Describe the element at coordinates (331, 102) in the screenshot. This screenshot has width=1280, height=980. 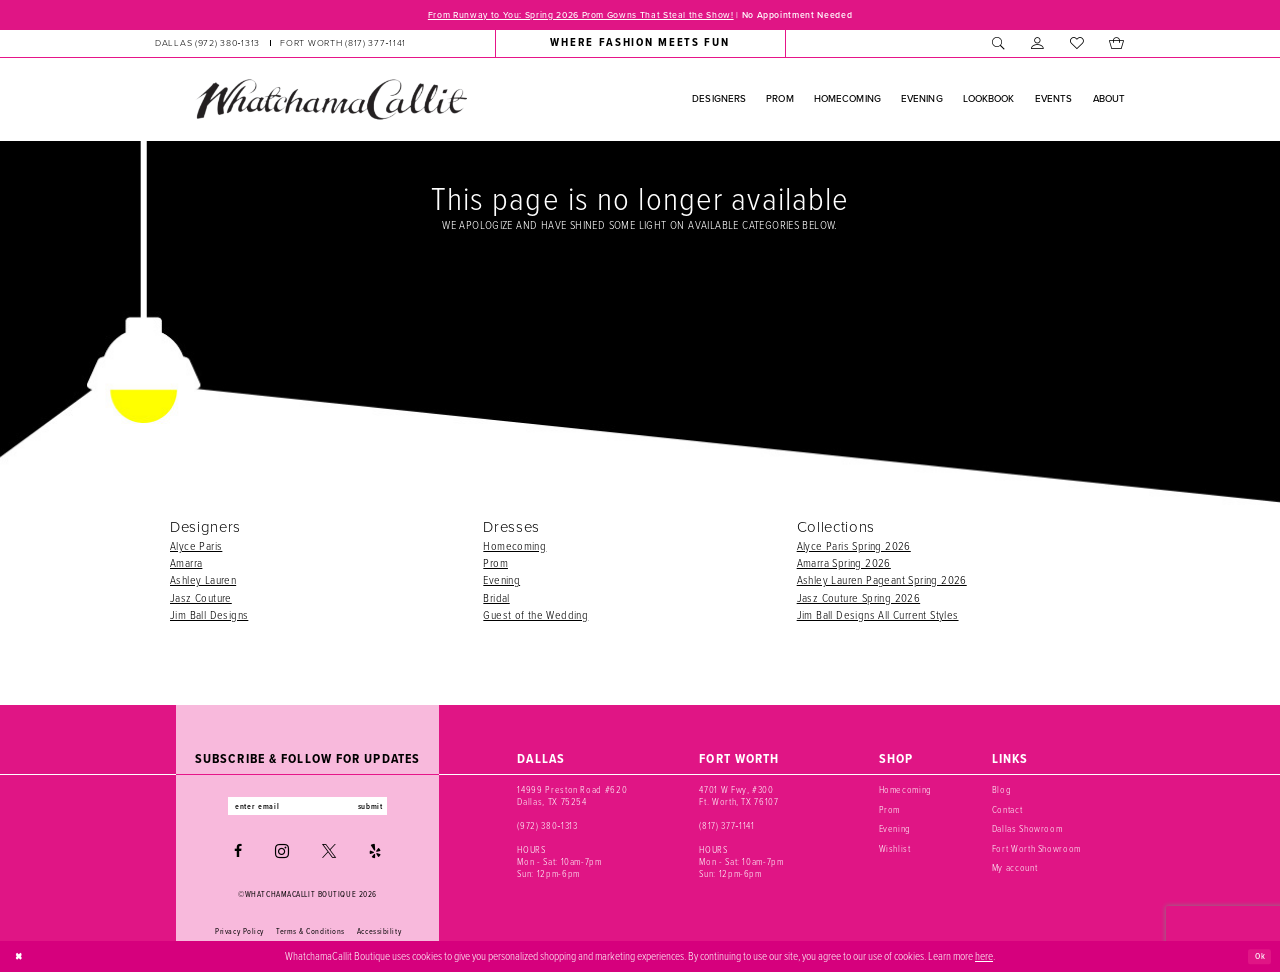
I see `[banner]` at that location.